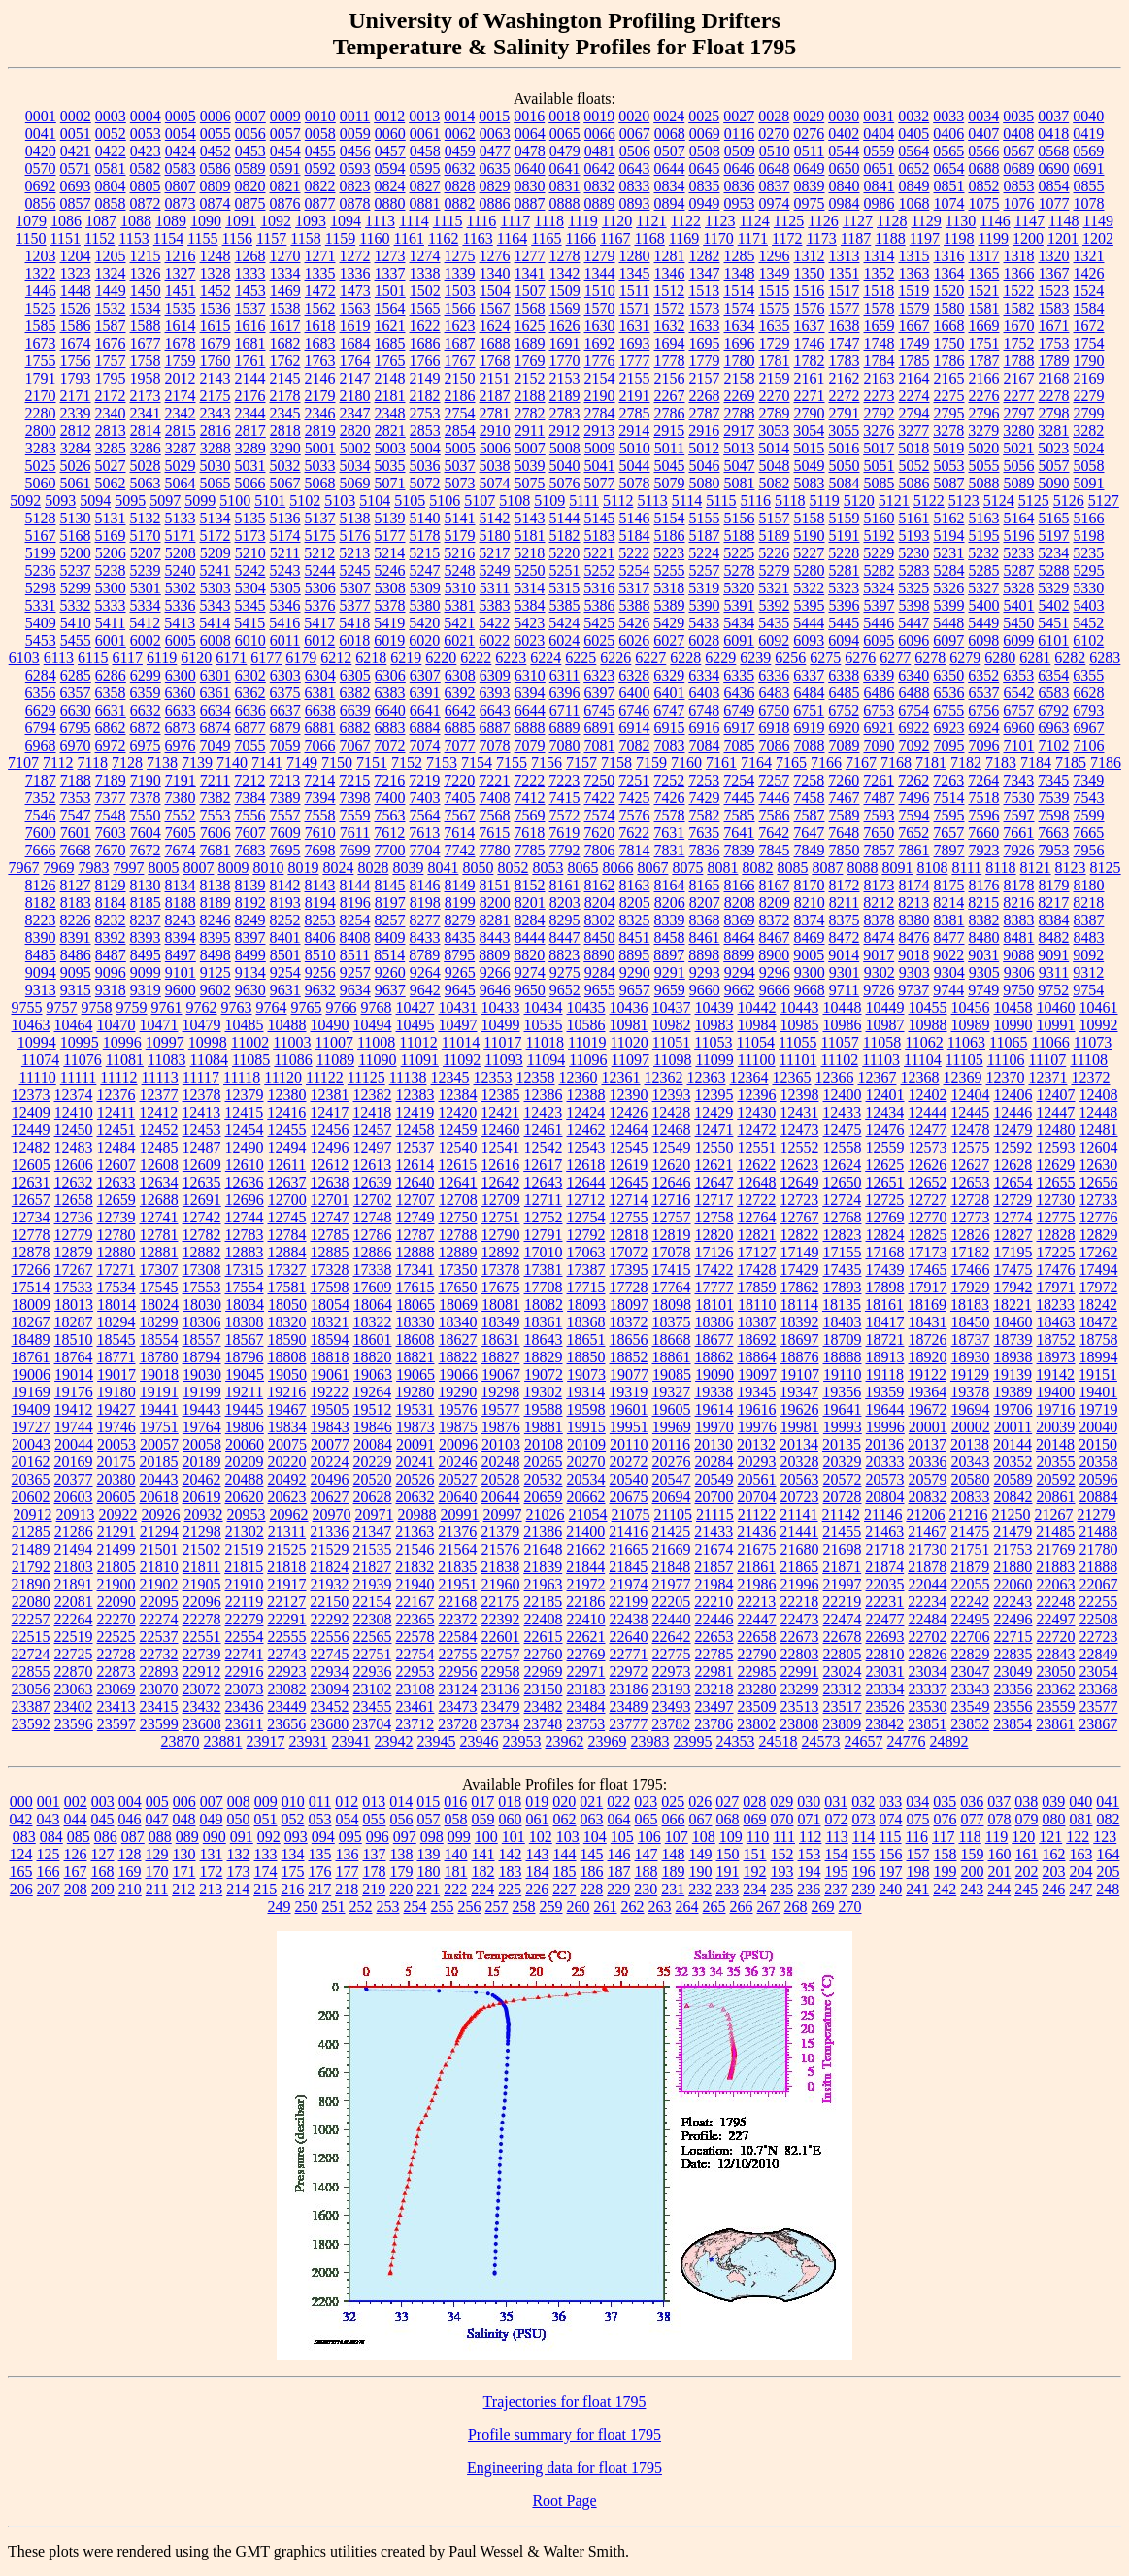  I want to click on 6306, so click(390, 675).